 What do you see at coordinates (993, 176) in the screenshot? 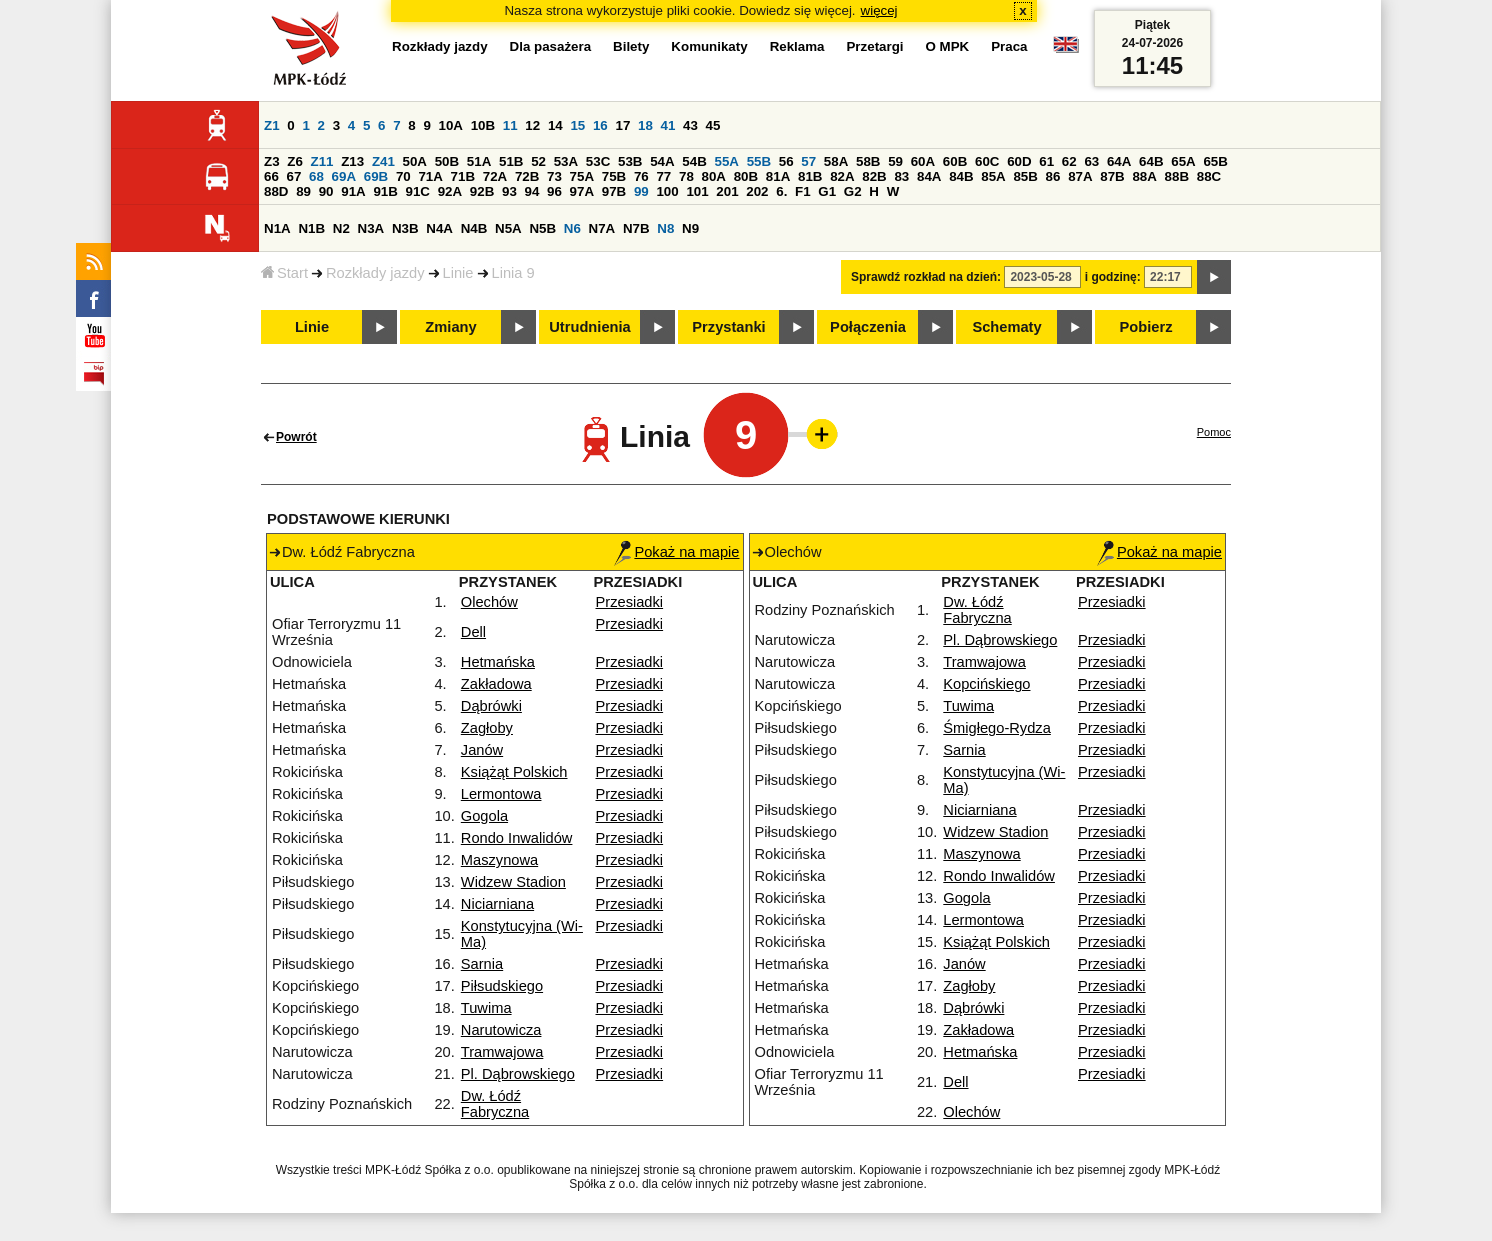
I see `85A` at bounding box center [993, 176].